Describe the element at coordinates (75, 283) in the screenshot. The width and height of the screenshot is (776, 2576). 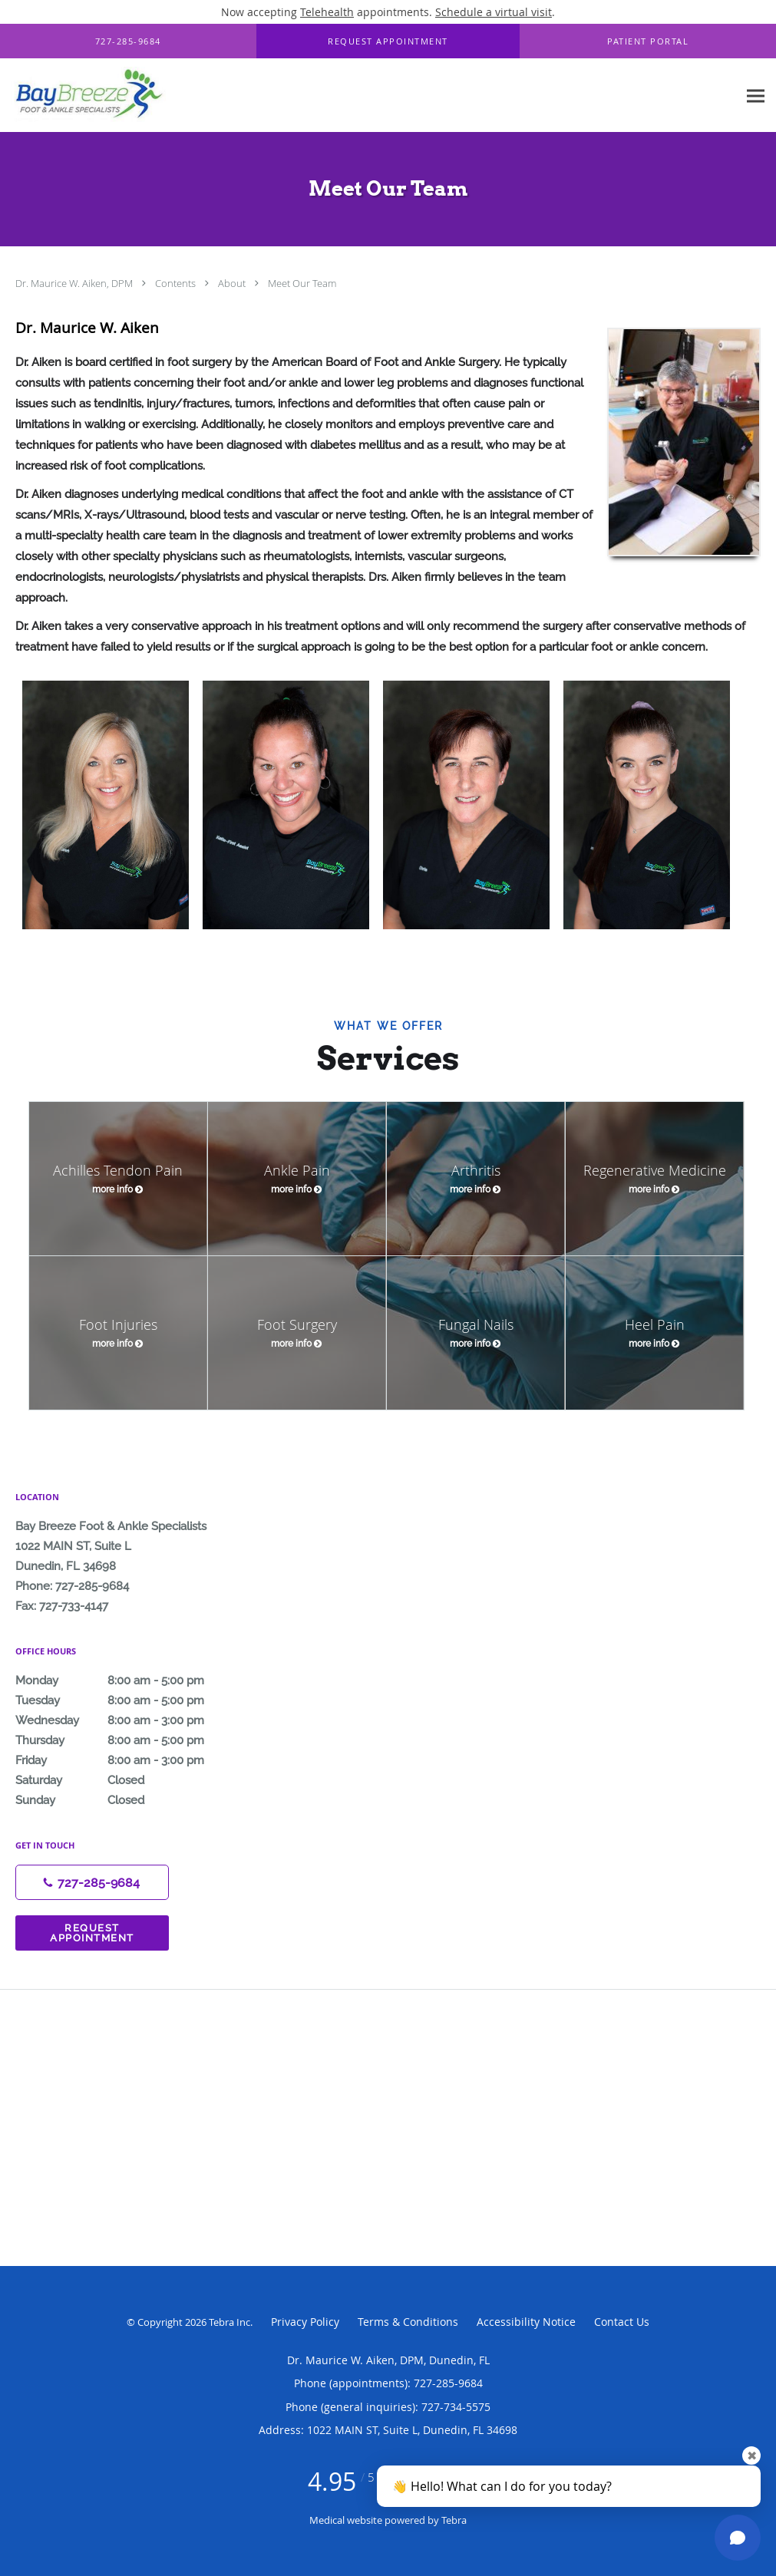
I see `Dr. Maurice W. Aiken, DPM` at that location.